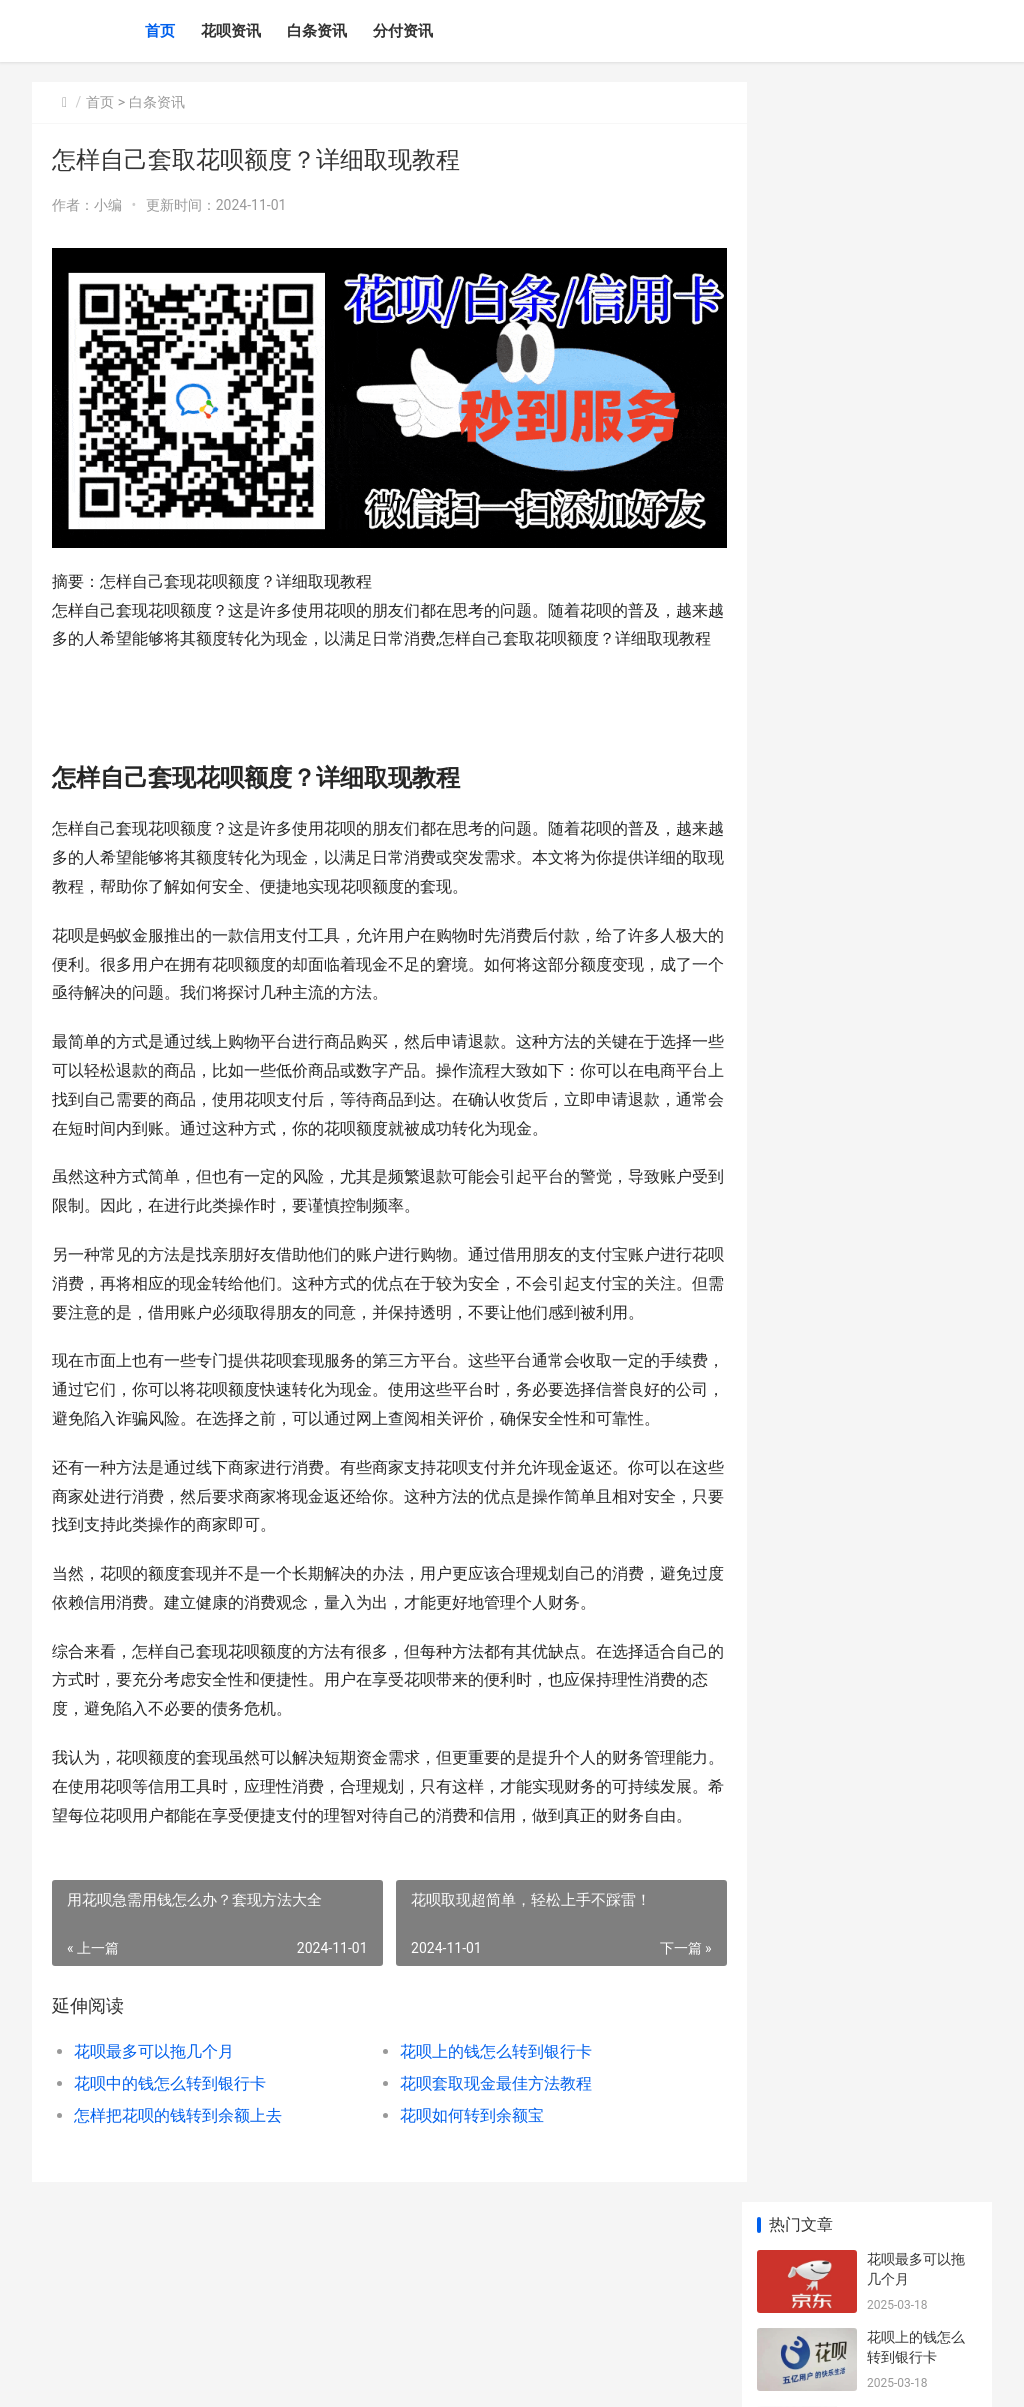 The width and height of the screenshot is (1024, 2407). Describe the element at coordinates (317, 31) in the screenshot. I see `白条资讯` at that location.